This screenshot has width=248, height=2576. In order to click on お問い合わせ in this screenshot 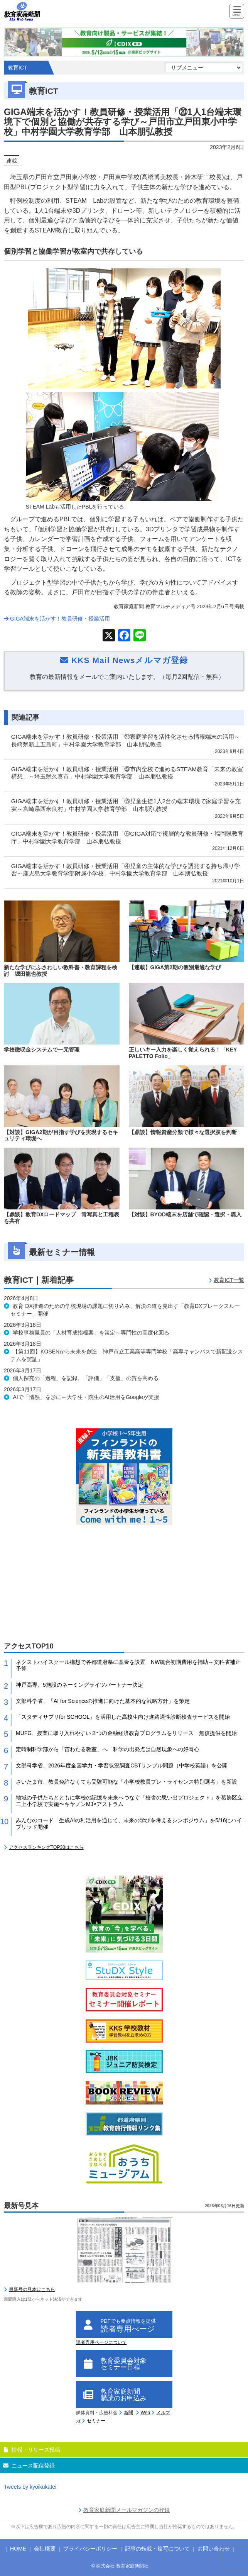, I will do `click(213, 2548)`.